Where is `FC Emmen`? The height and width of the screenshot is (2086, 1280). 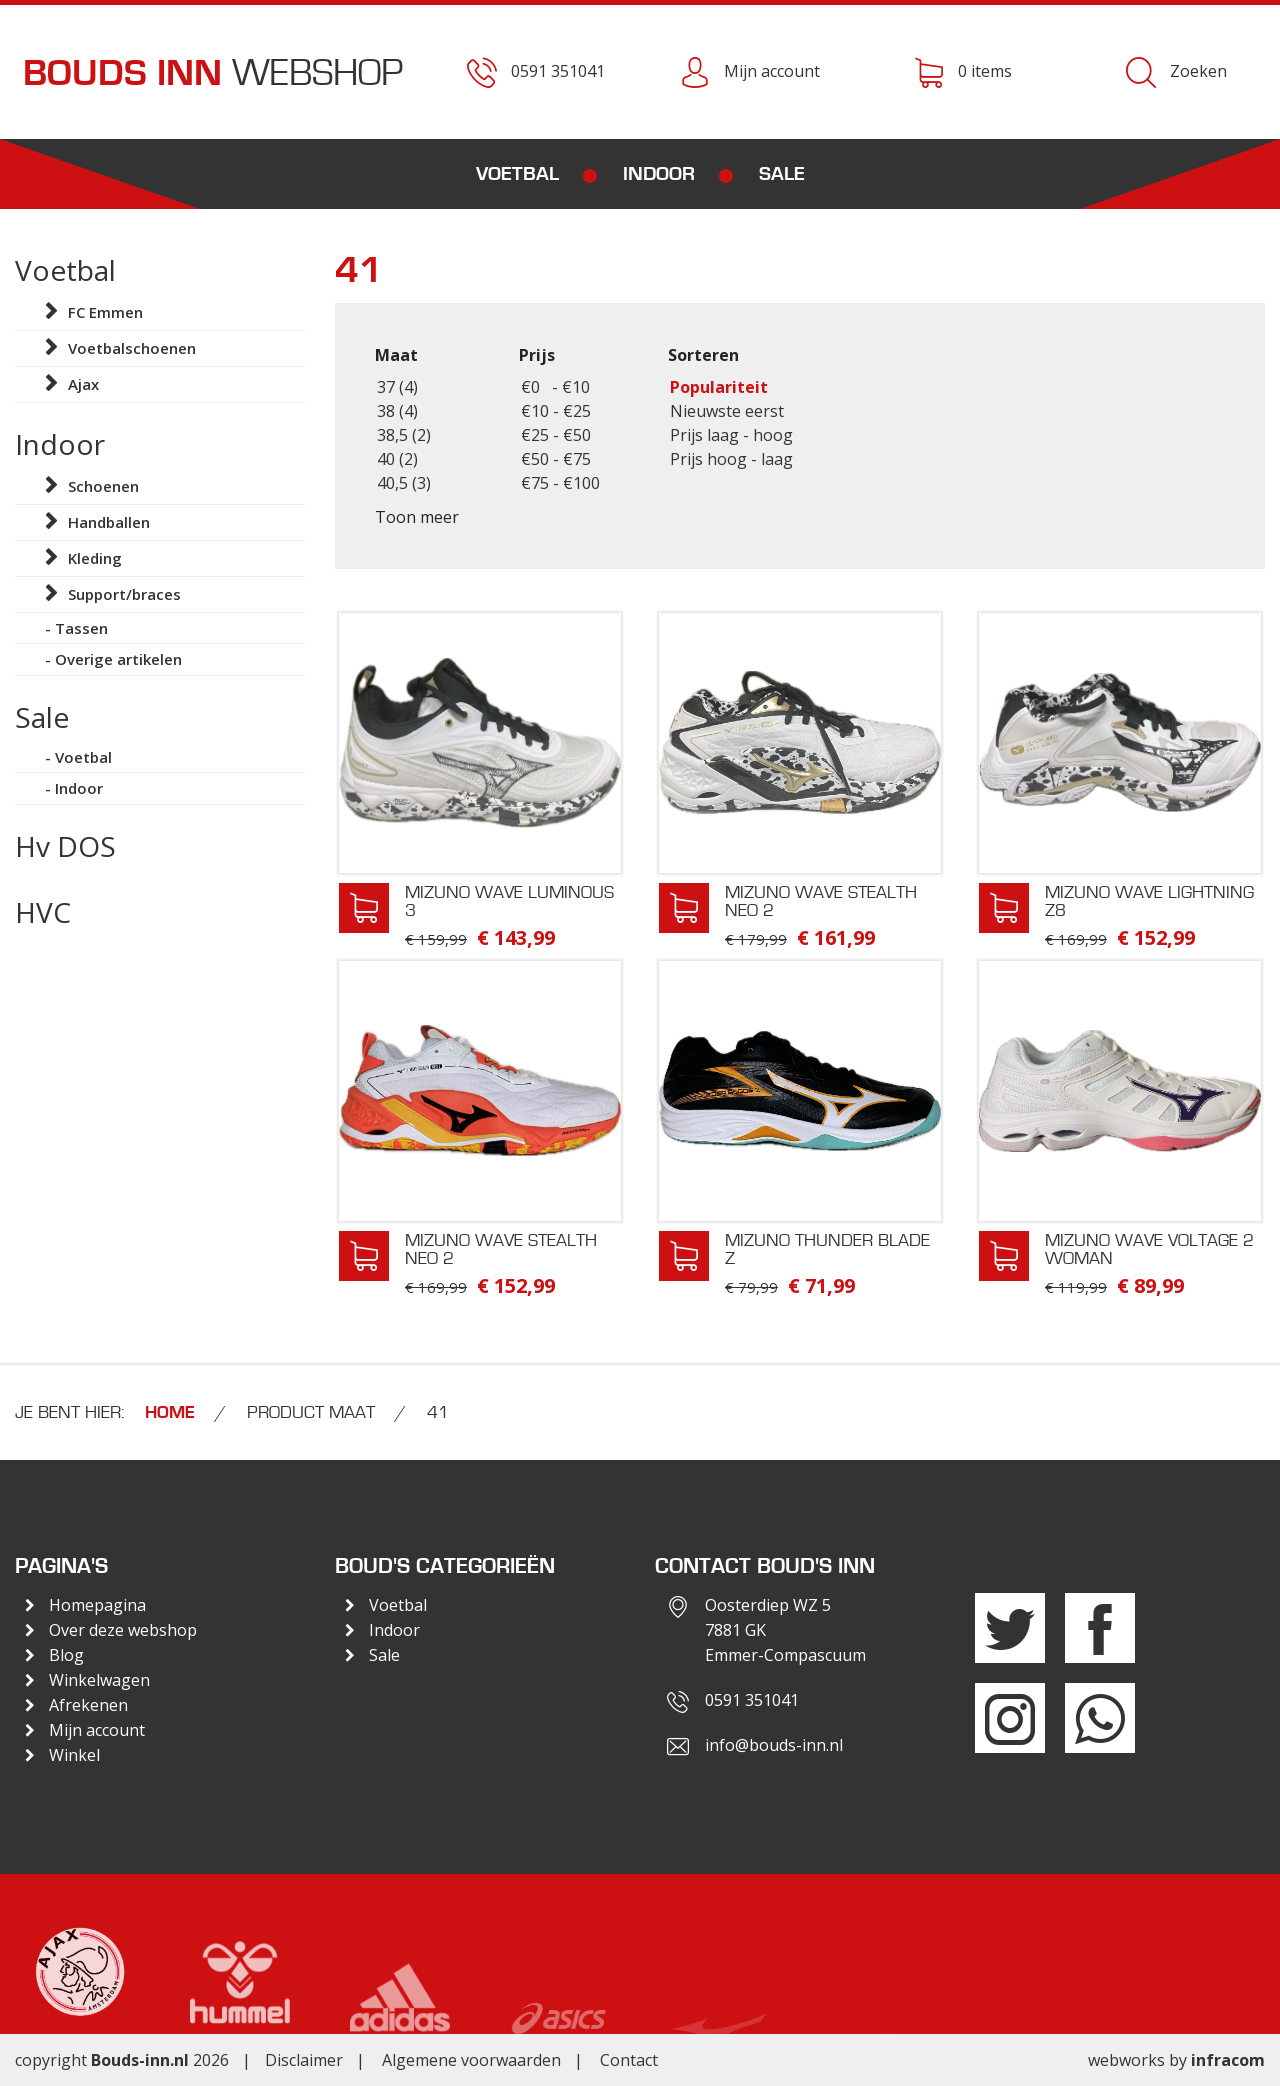 FC Emmen is located at coordinates (105, 312).